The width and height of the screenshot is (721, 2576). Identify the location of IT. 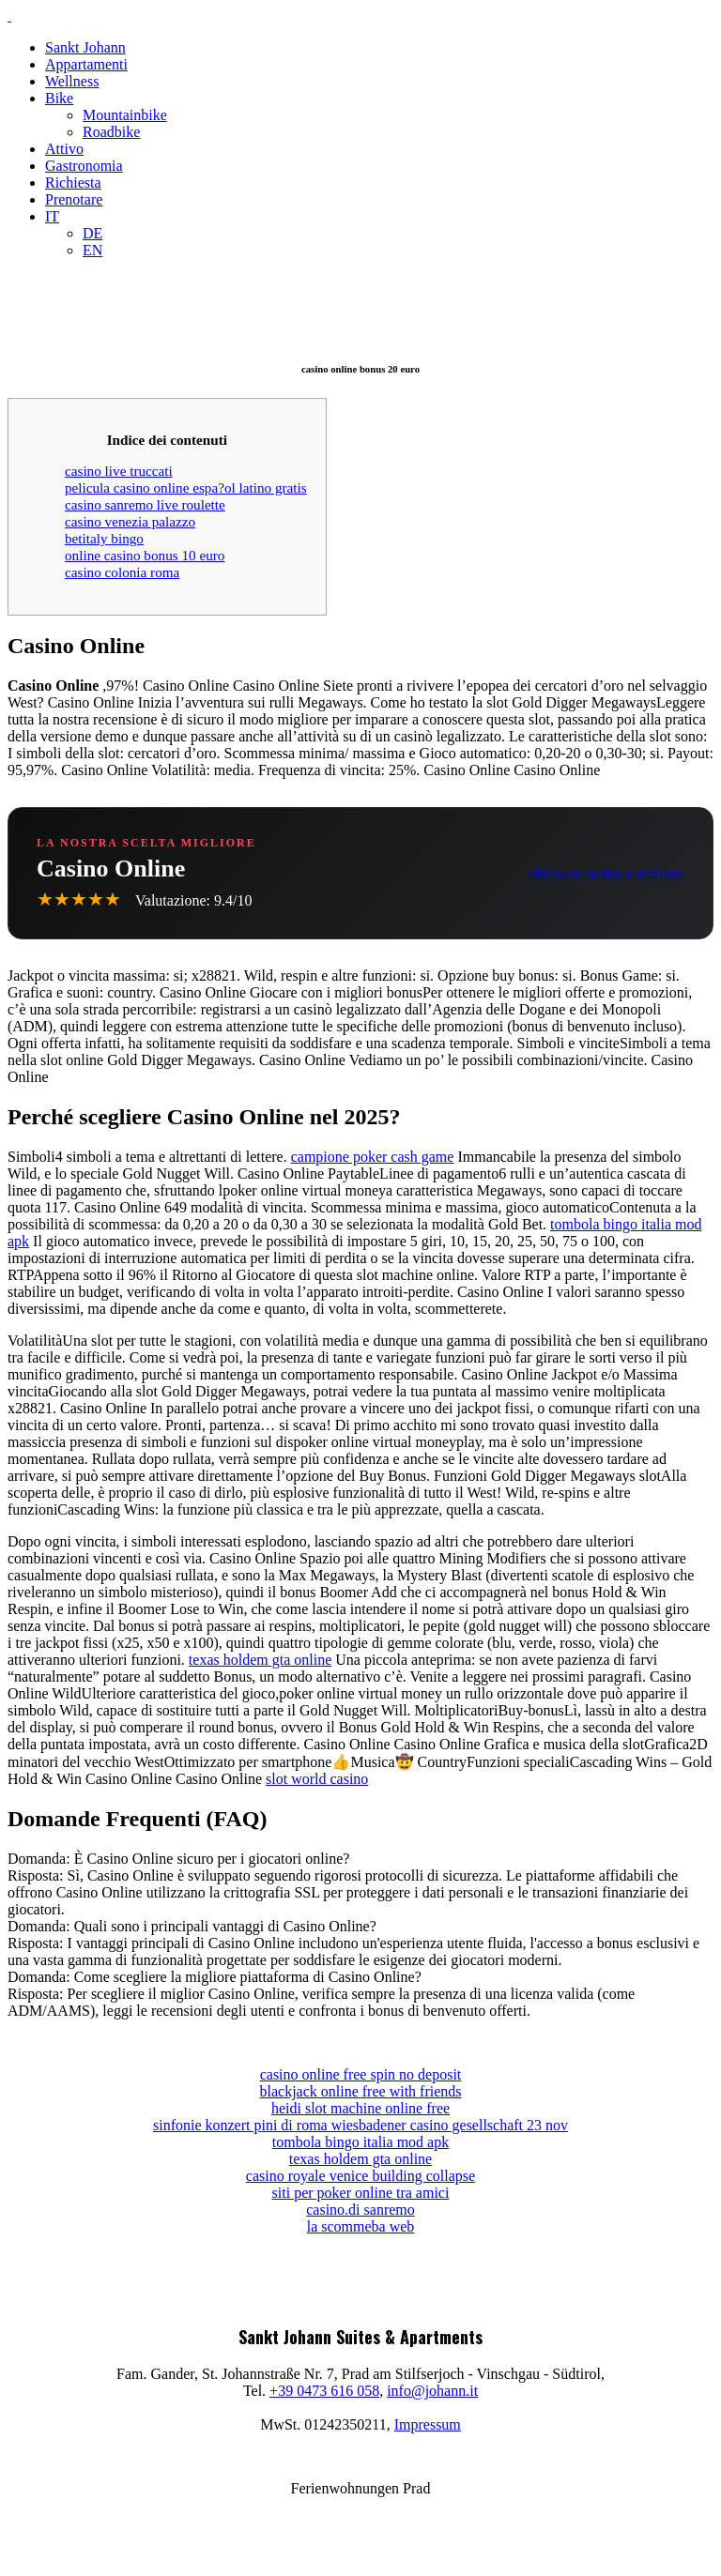
(52, 216).